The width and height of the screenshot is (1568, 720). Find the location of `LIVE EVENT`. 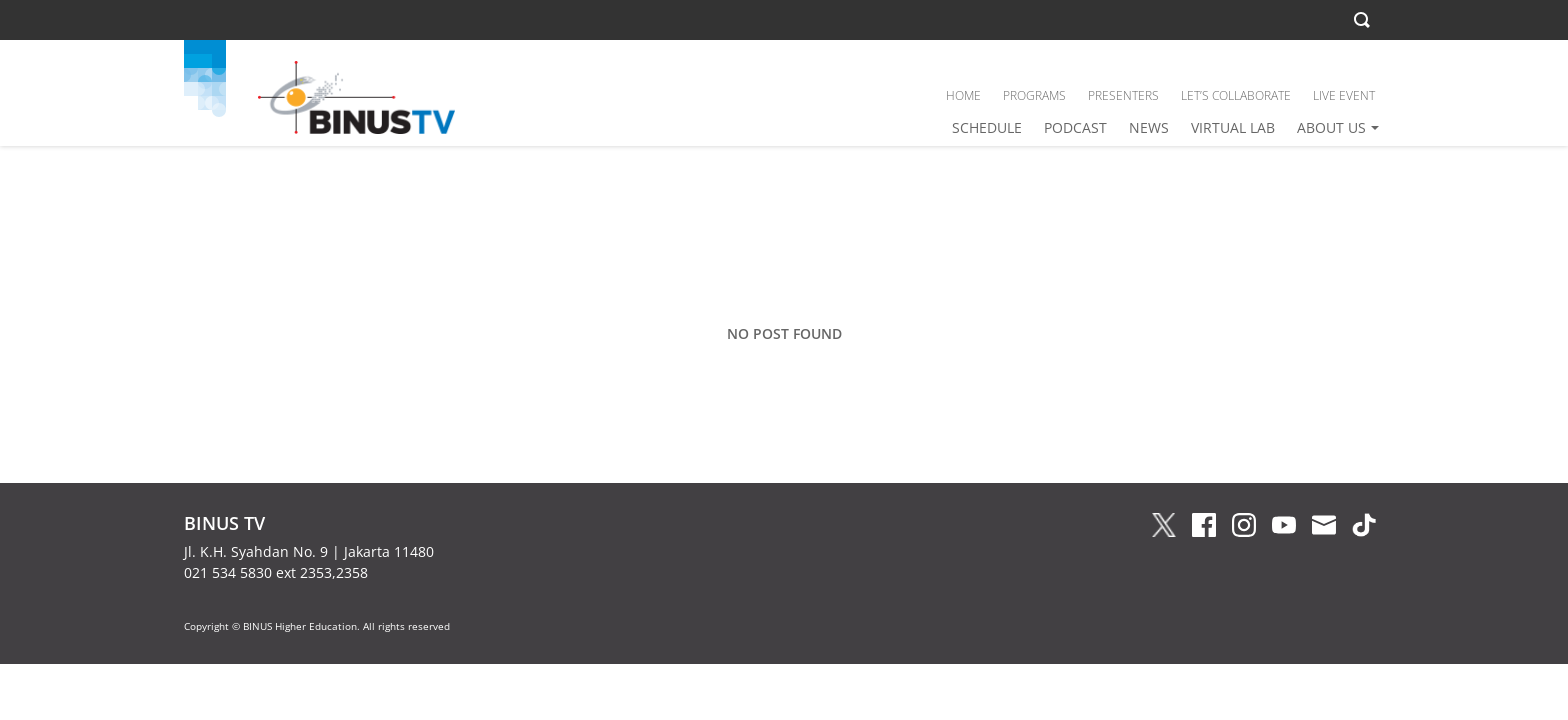

LIVE EVENT is located at coordinates (1344, 95).